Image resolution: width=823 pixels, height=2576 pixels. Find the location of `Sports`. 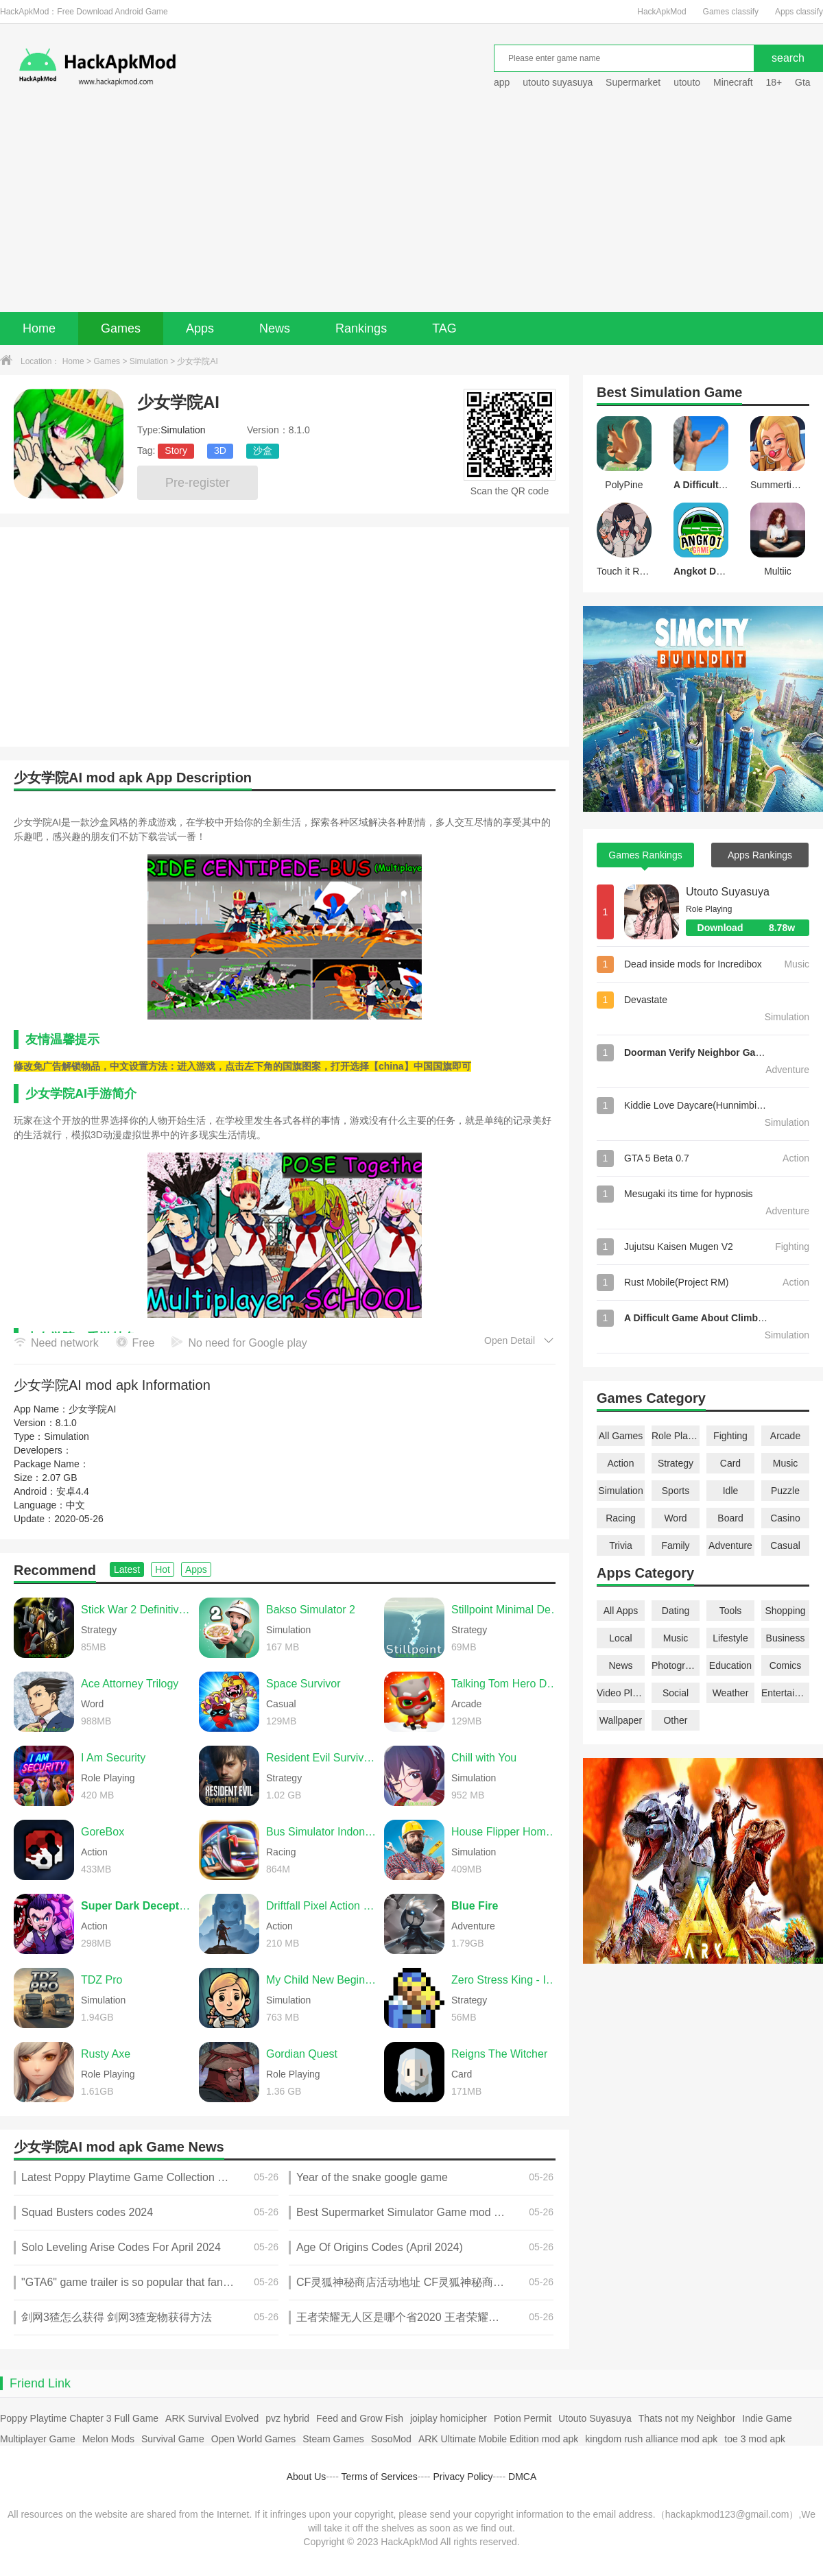

Sports is located at coordinates (675, 1490).